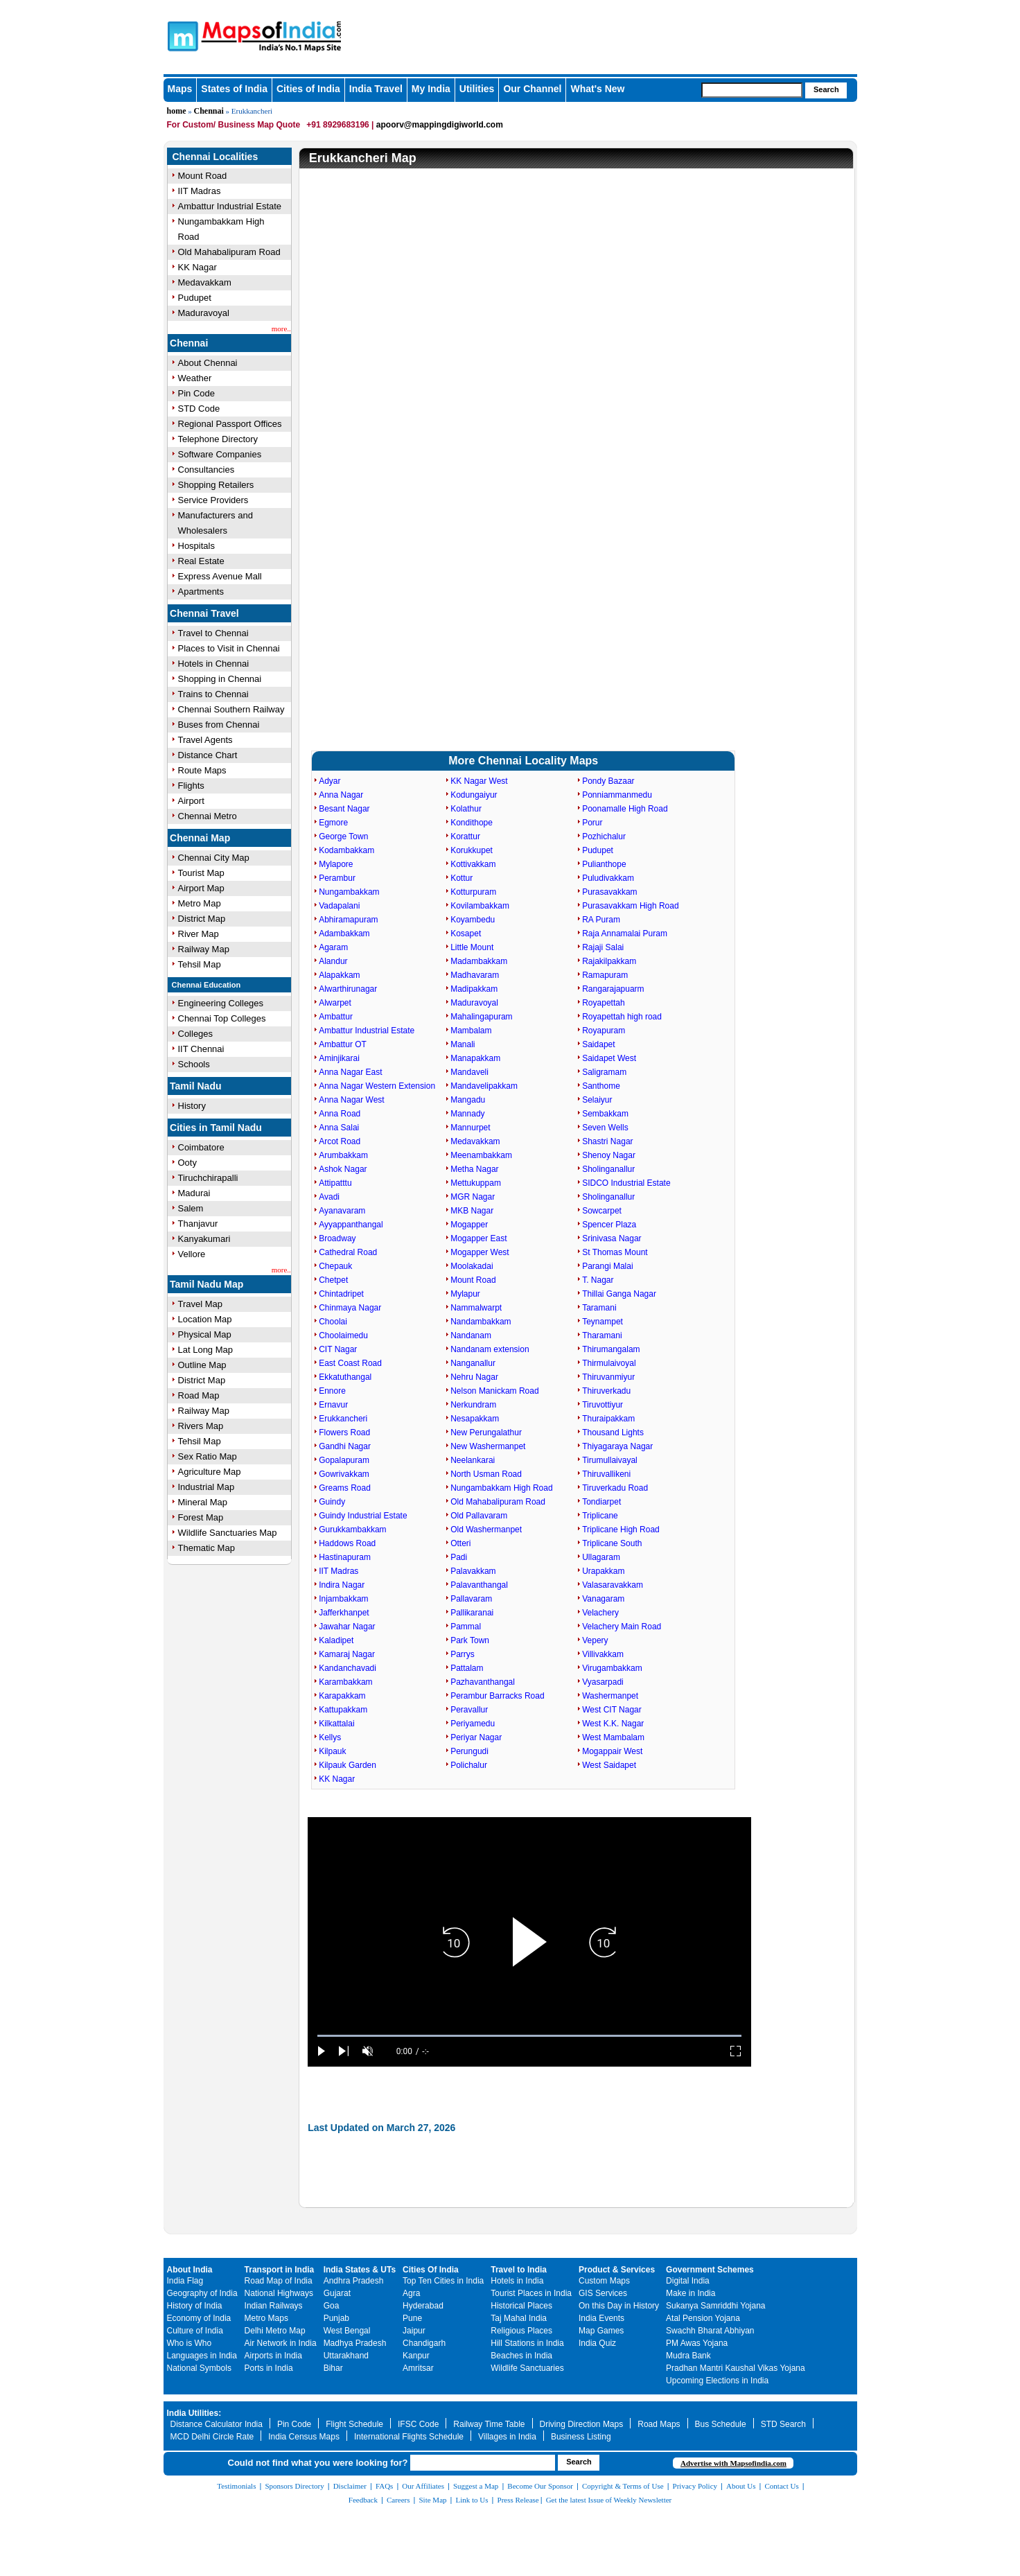 This screenshot has height=2576, width=1020. I want to click on Cities in Tamil Nadu, so click(216, 1127).